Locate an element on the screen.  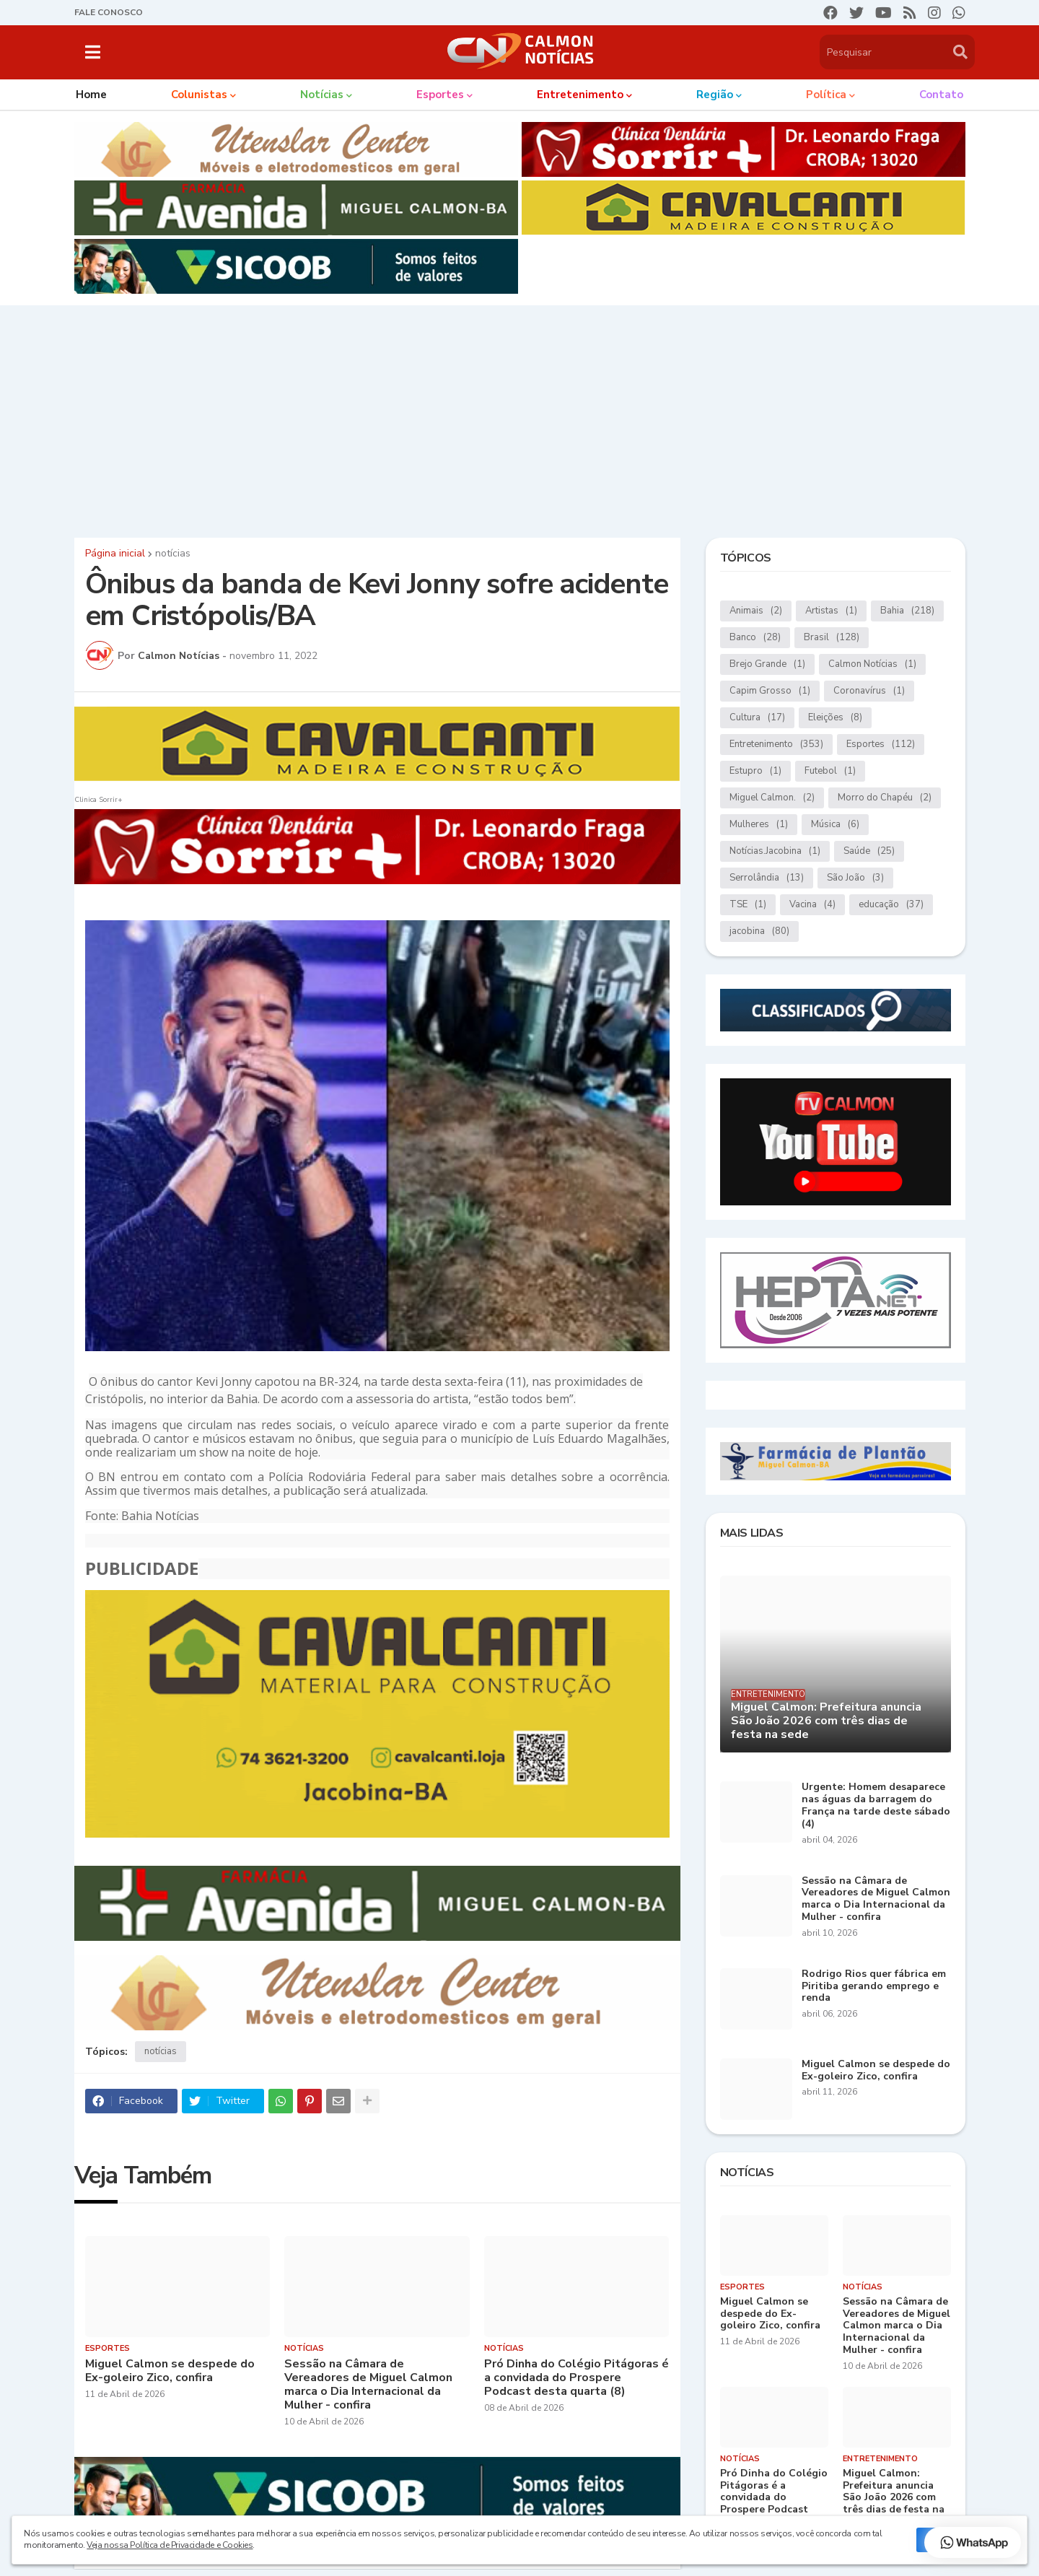
Miguel Calmon. is located at coordinates (772, 797).